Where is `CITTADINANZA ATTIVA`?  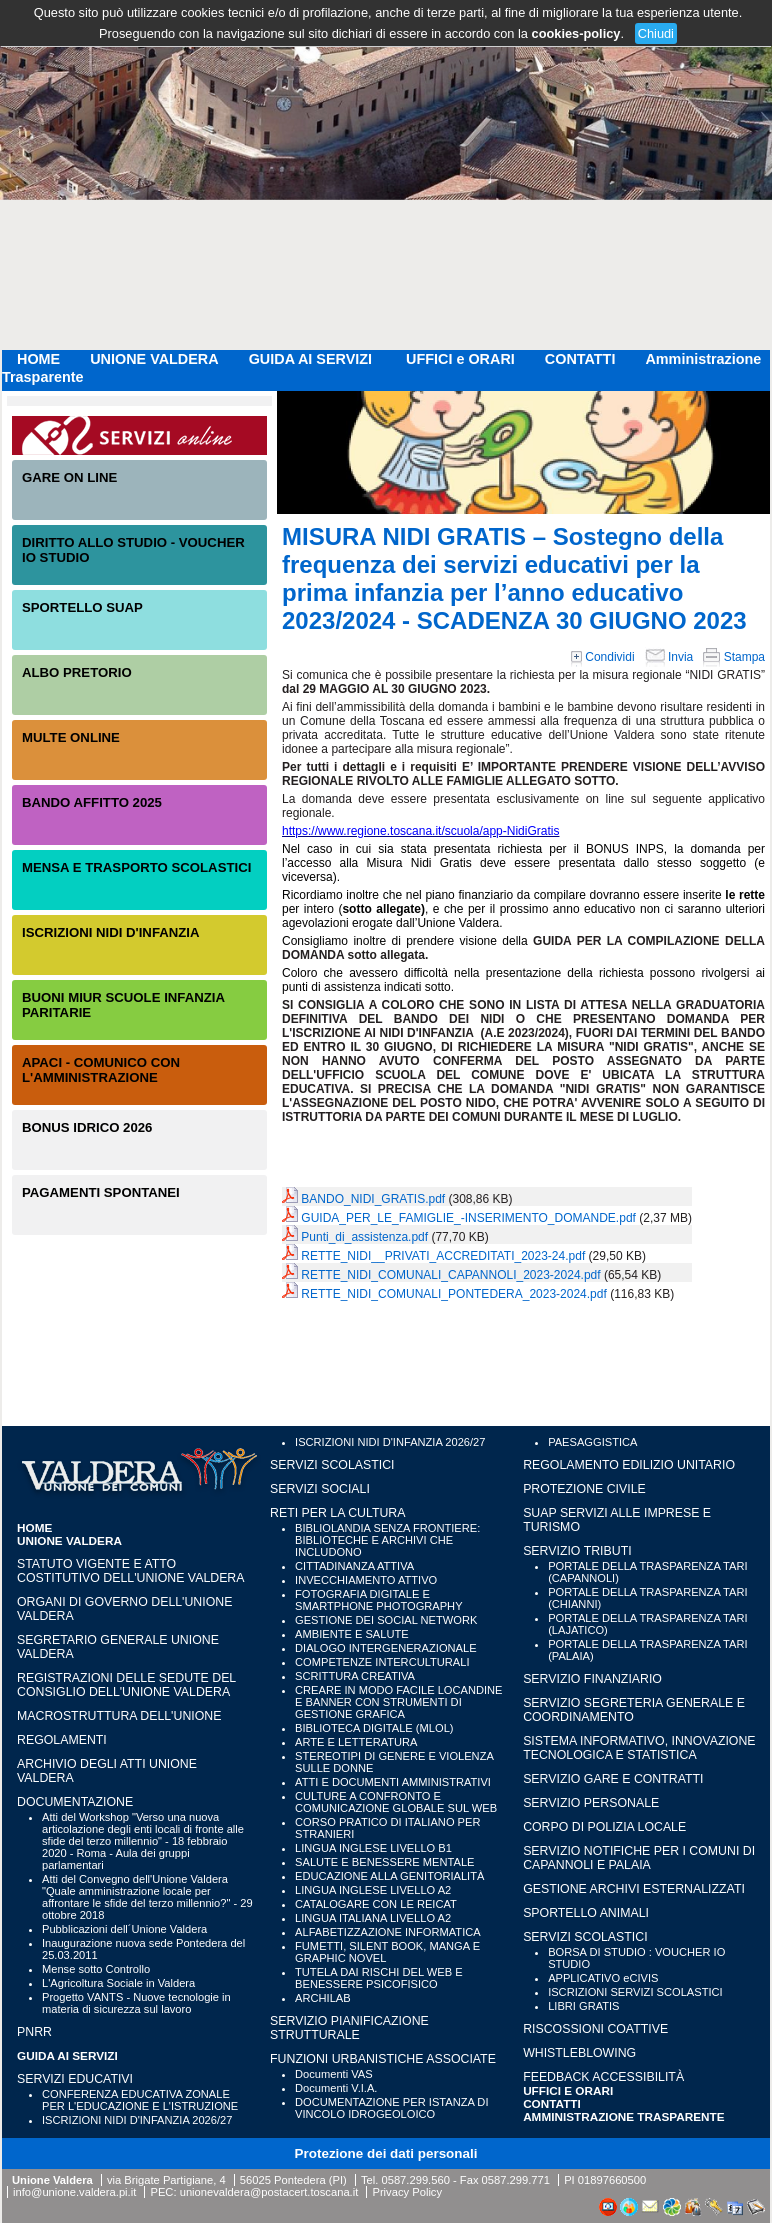
CITTADINANZA ATTIVA is located at coordinates (354, 1566).